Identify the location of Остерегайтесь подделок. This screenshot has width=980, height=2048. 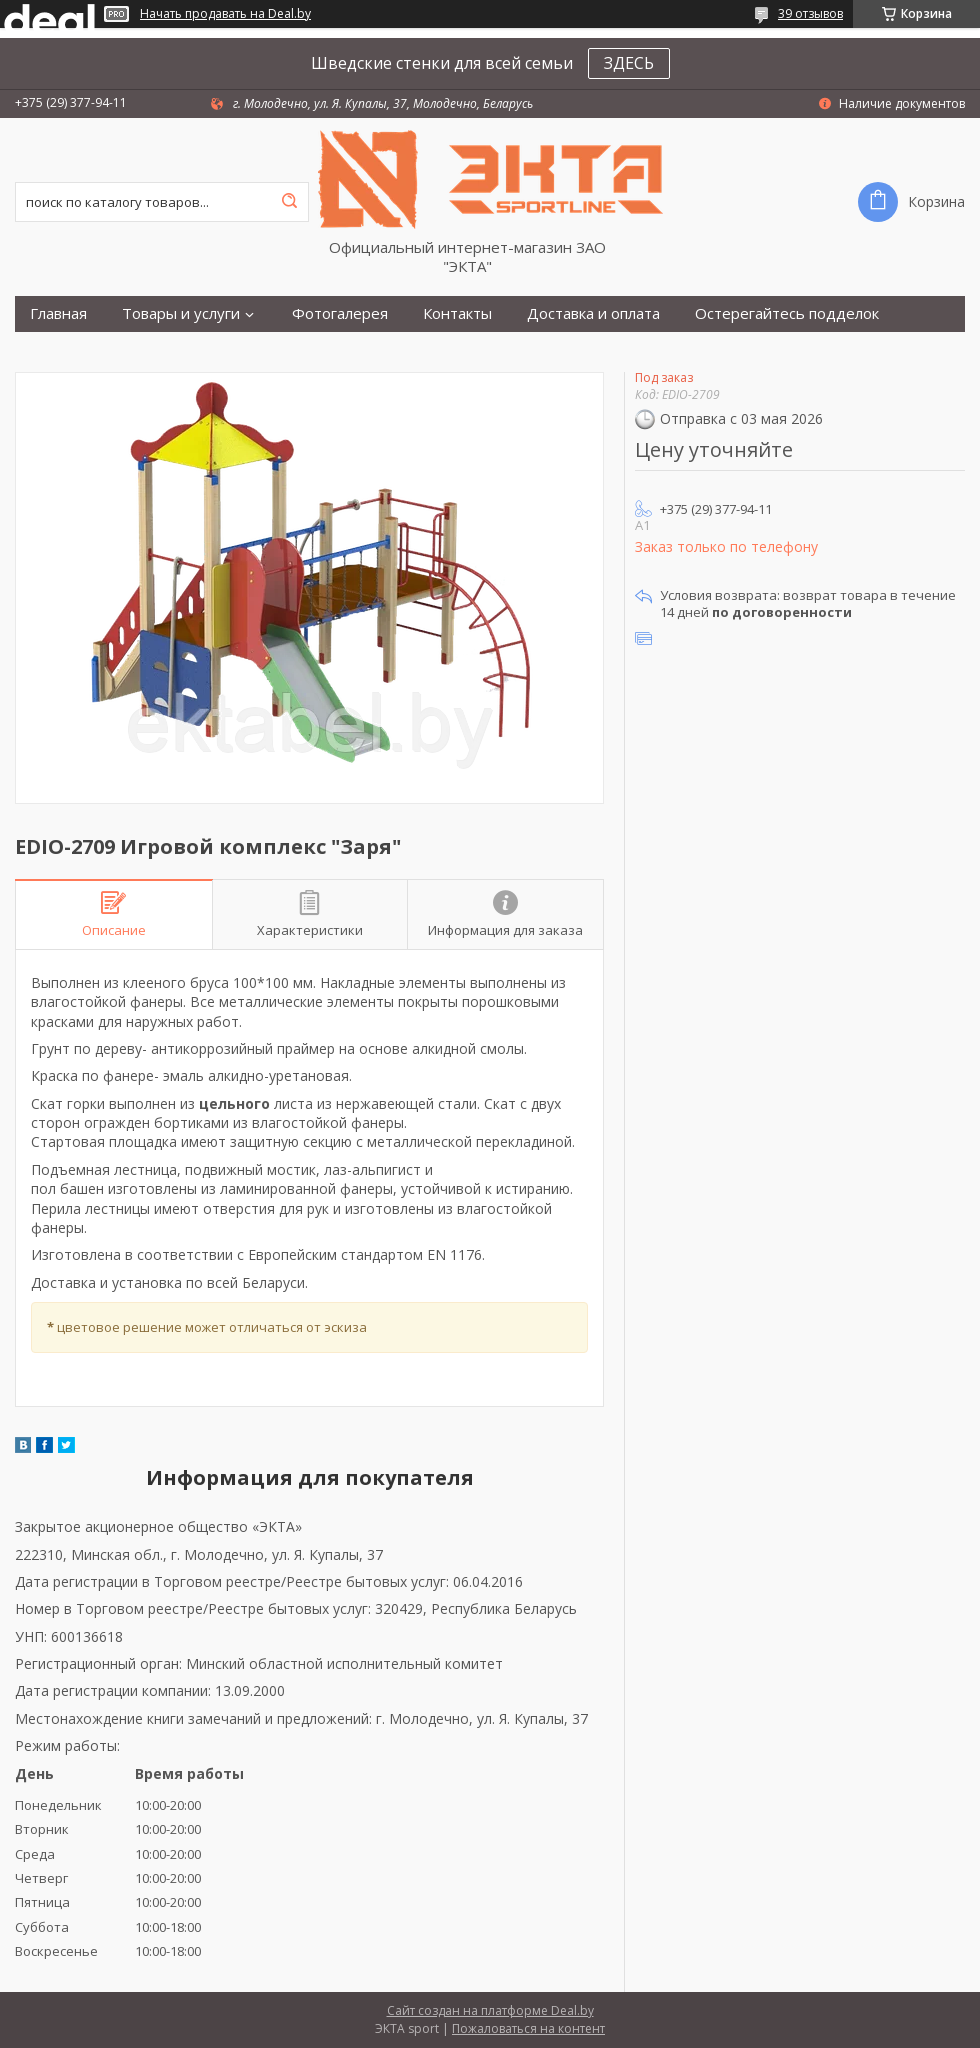
(787, 313).